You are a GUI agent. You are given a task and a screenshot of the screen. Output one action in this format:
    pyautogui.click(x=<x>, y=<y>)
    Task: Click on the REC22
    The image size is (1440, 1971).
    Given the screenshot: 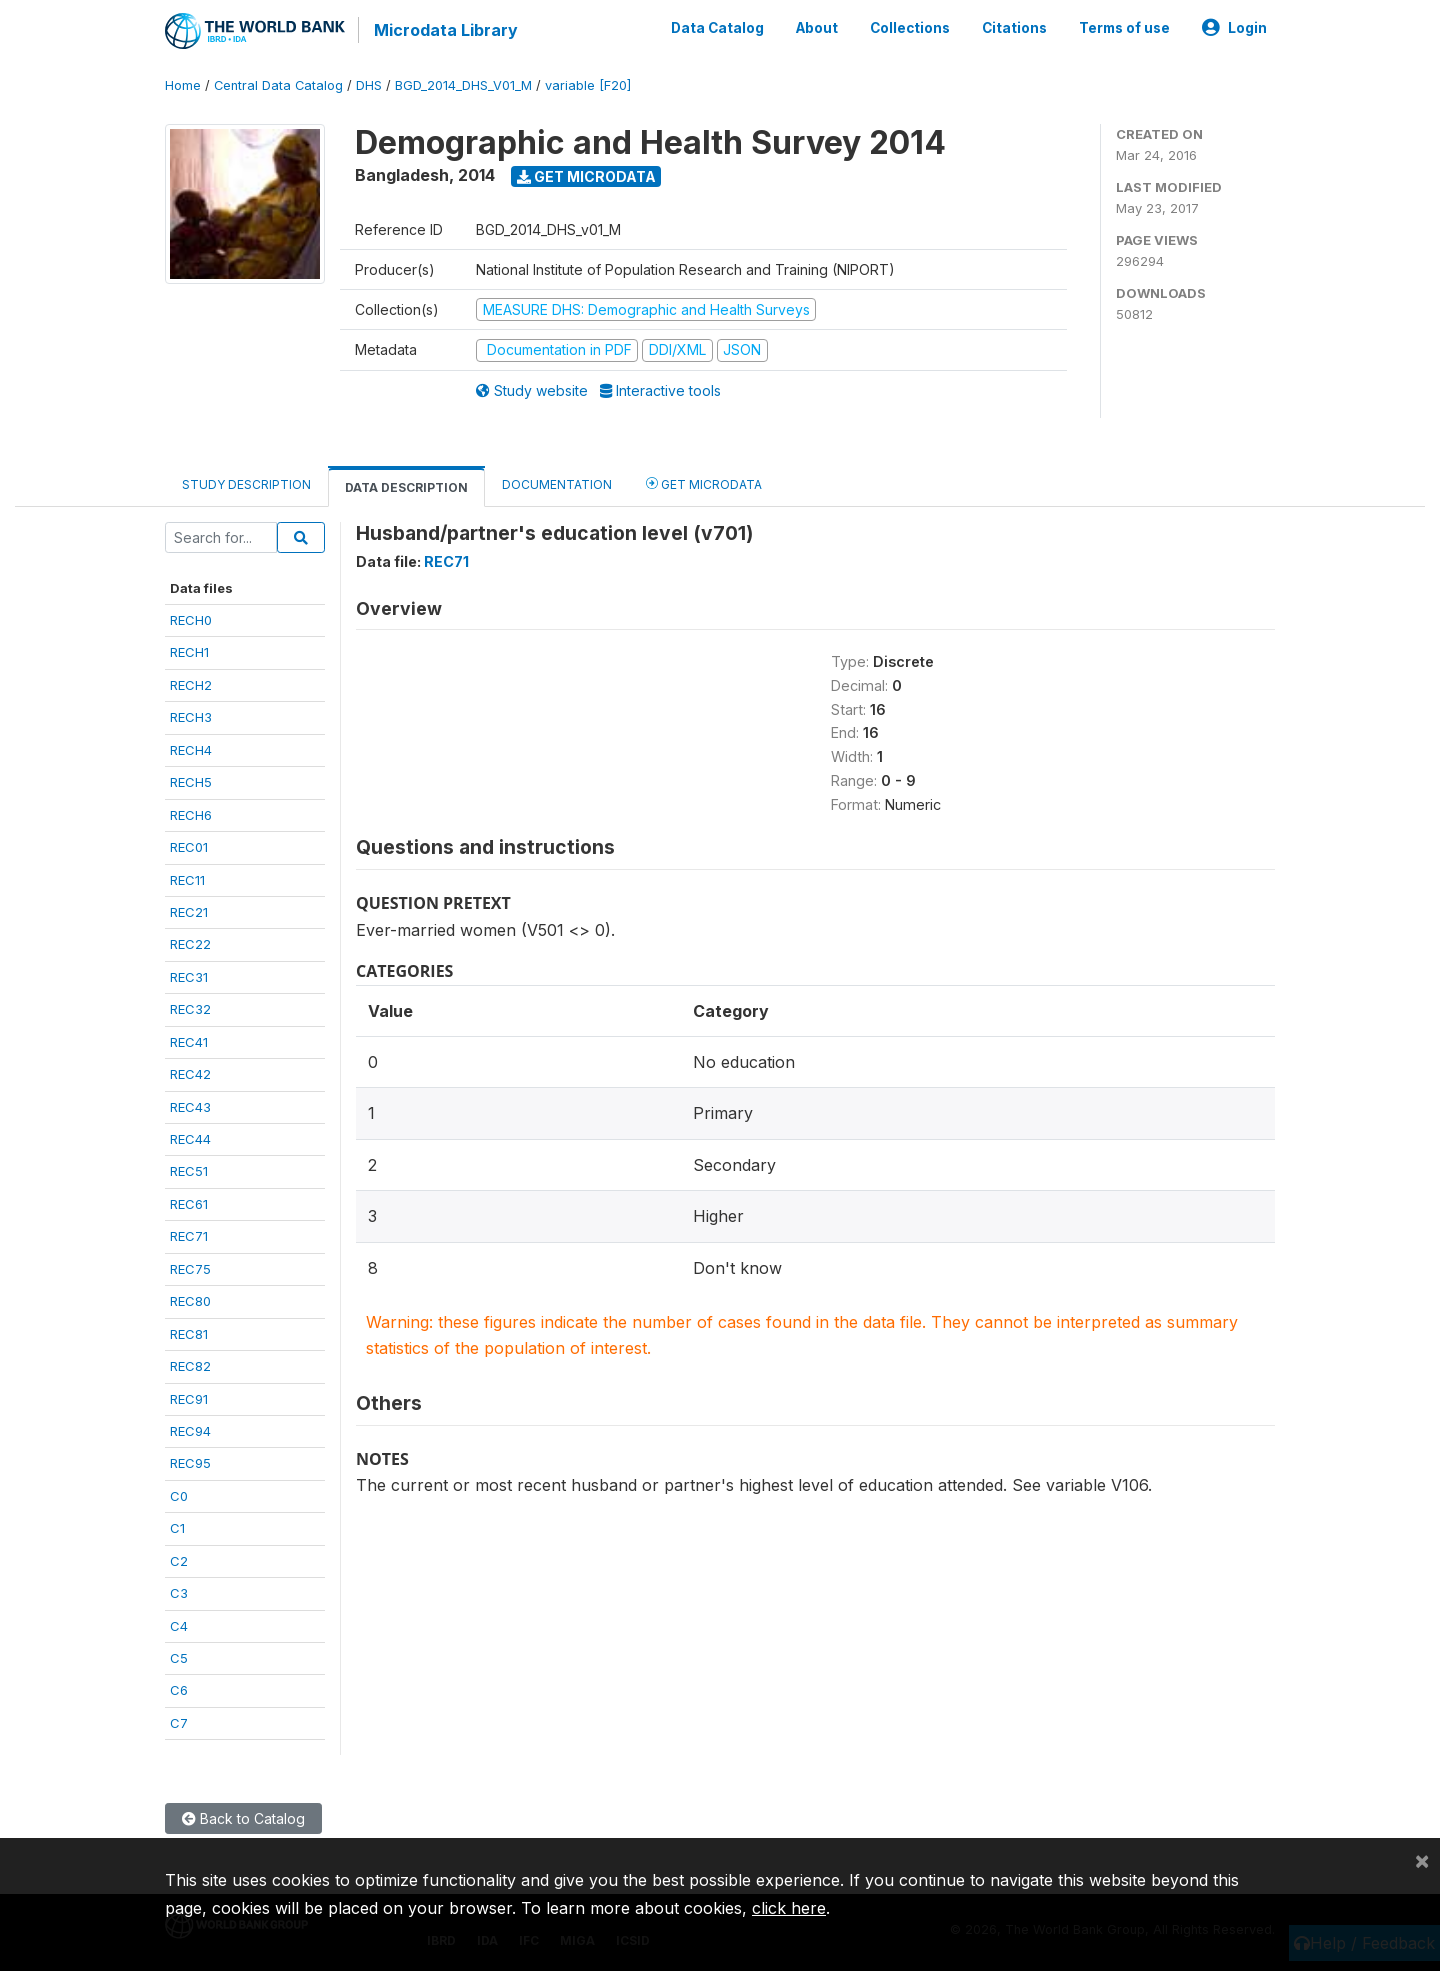 What is the action you would take?
    pyautogui.click(x=190, y=944)
    